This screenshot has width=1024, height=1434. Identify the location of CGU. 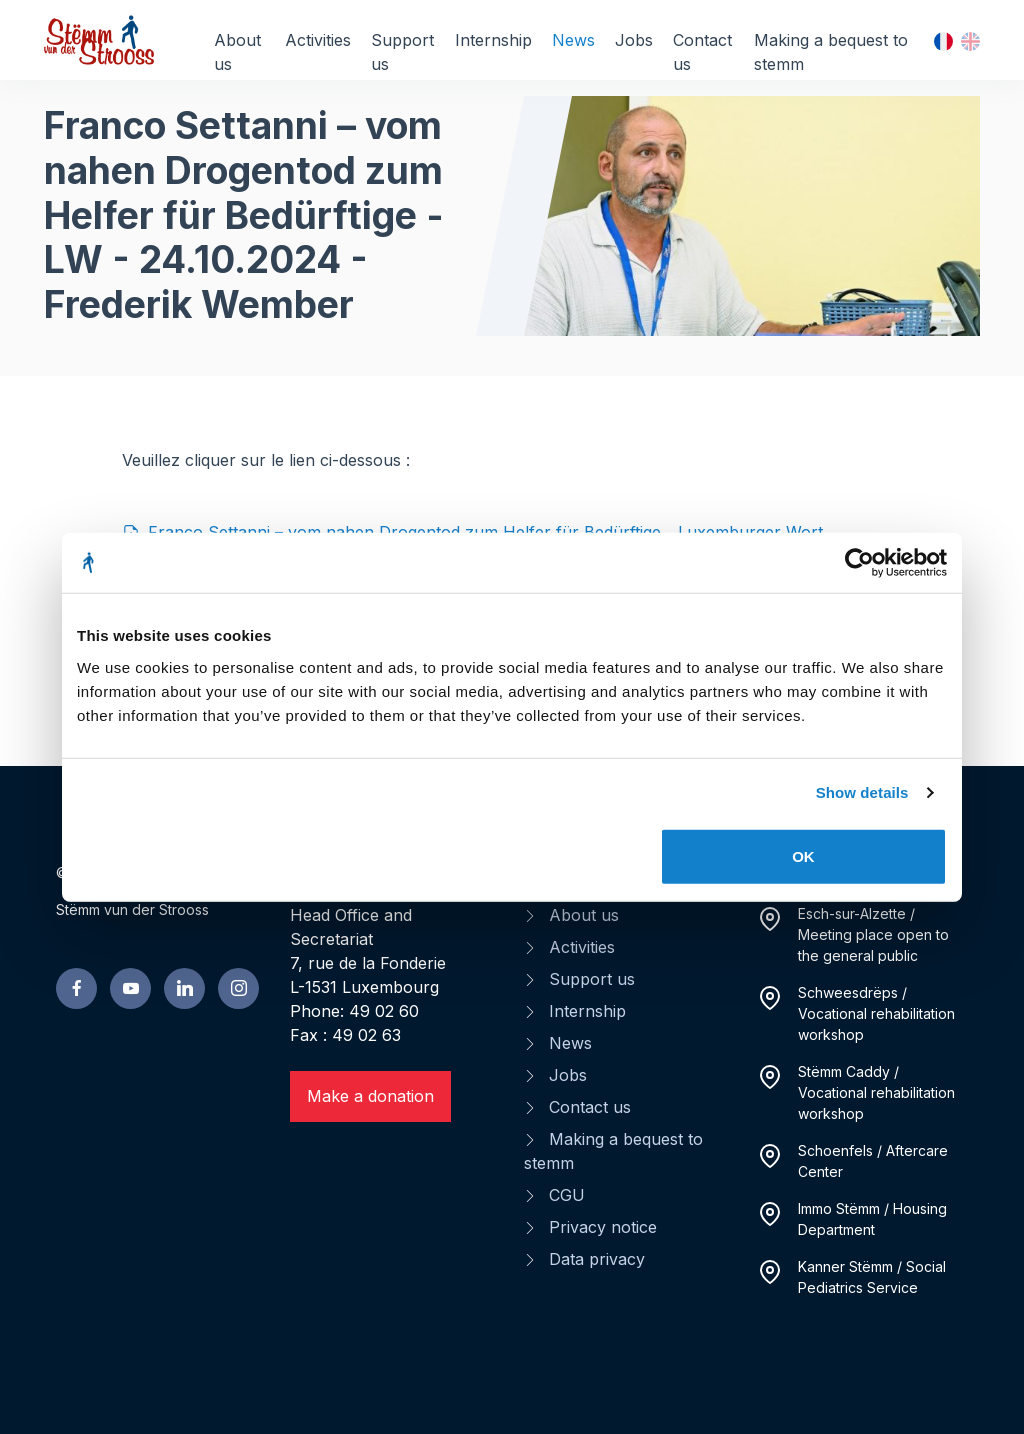
(567, 1195).